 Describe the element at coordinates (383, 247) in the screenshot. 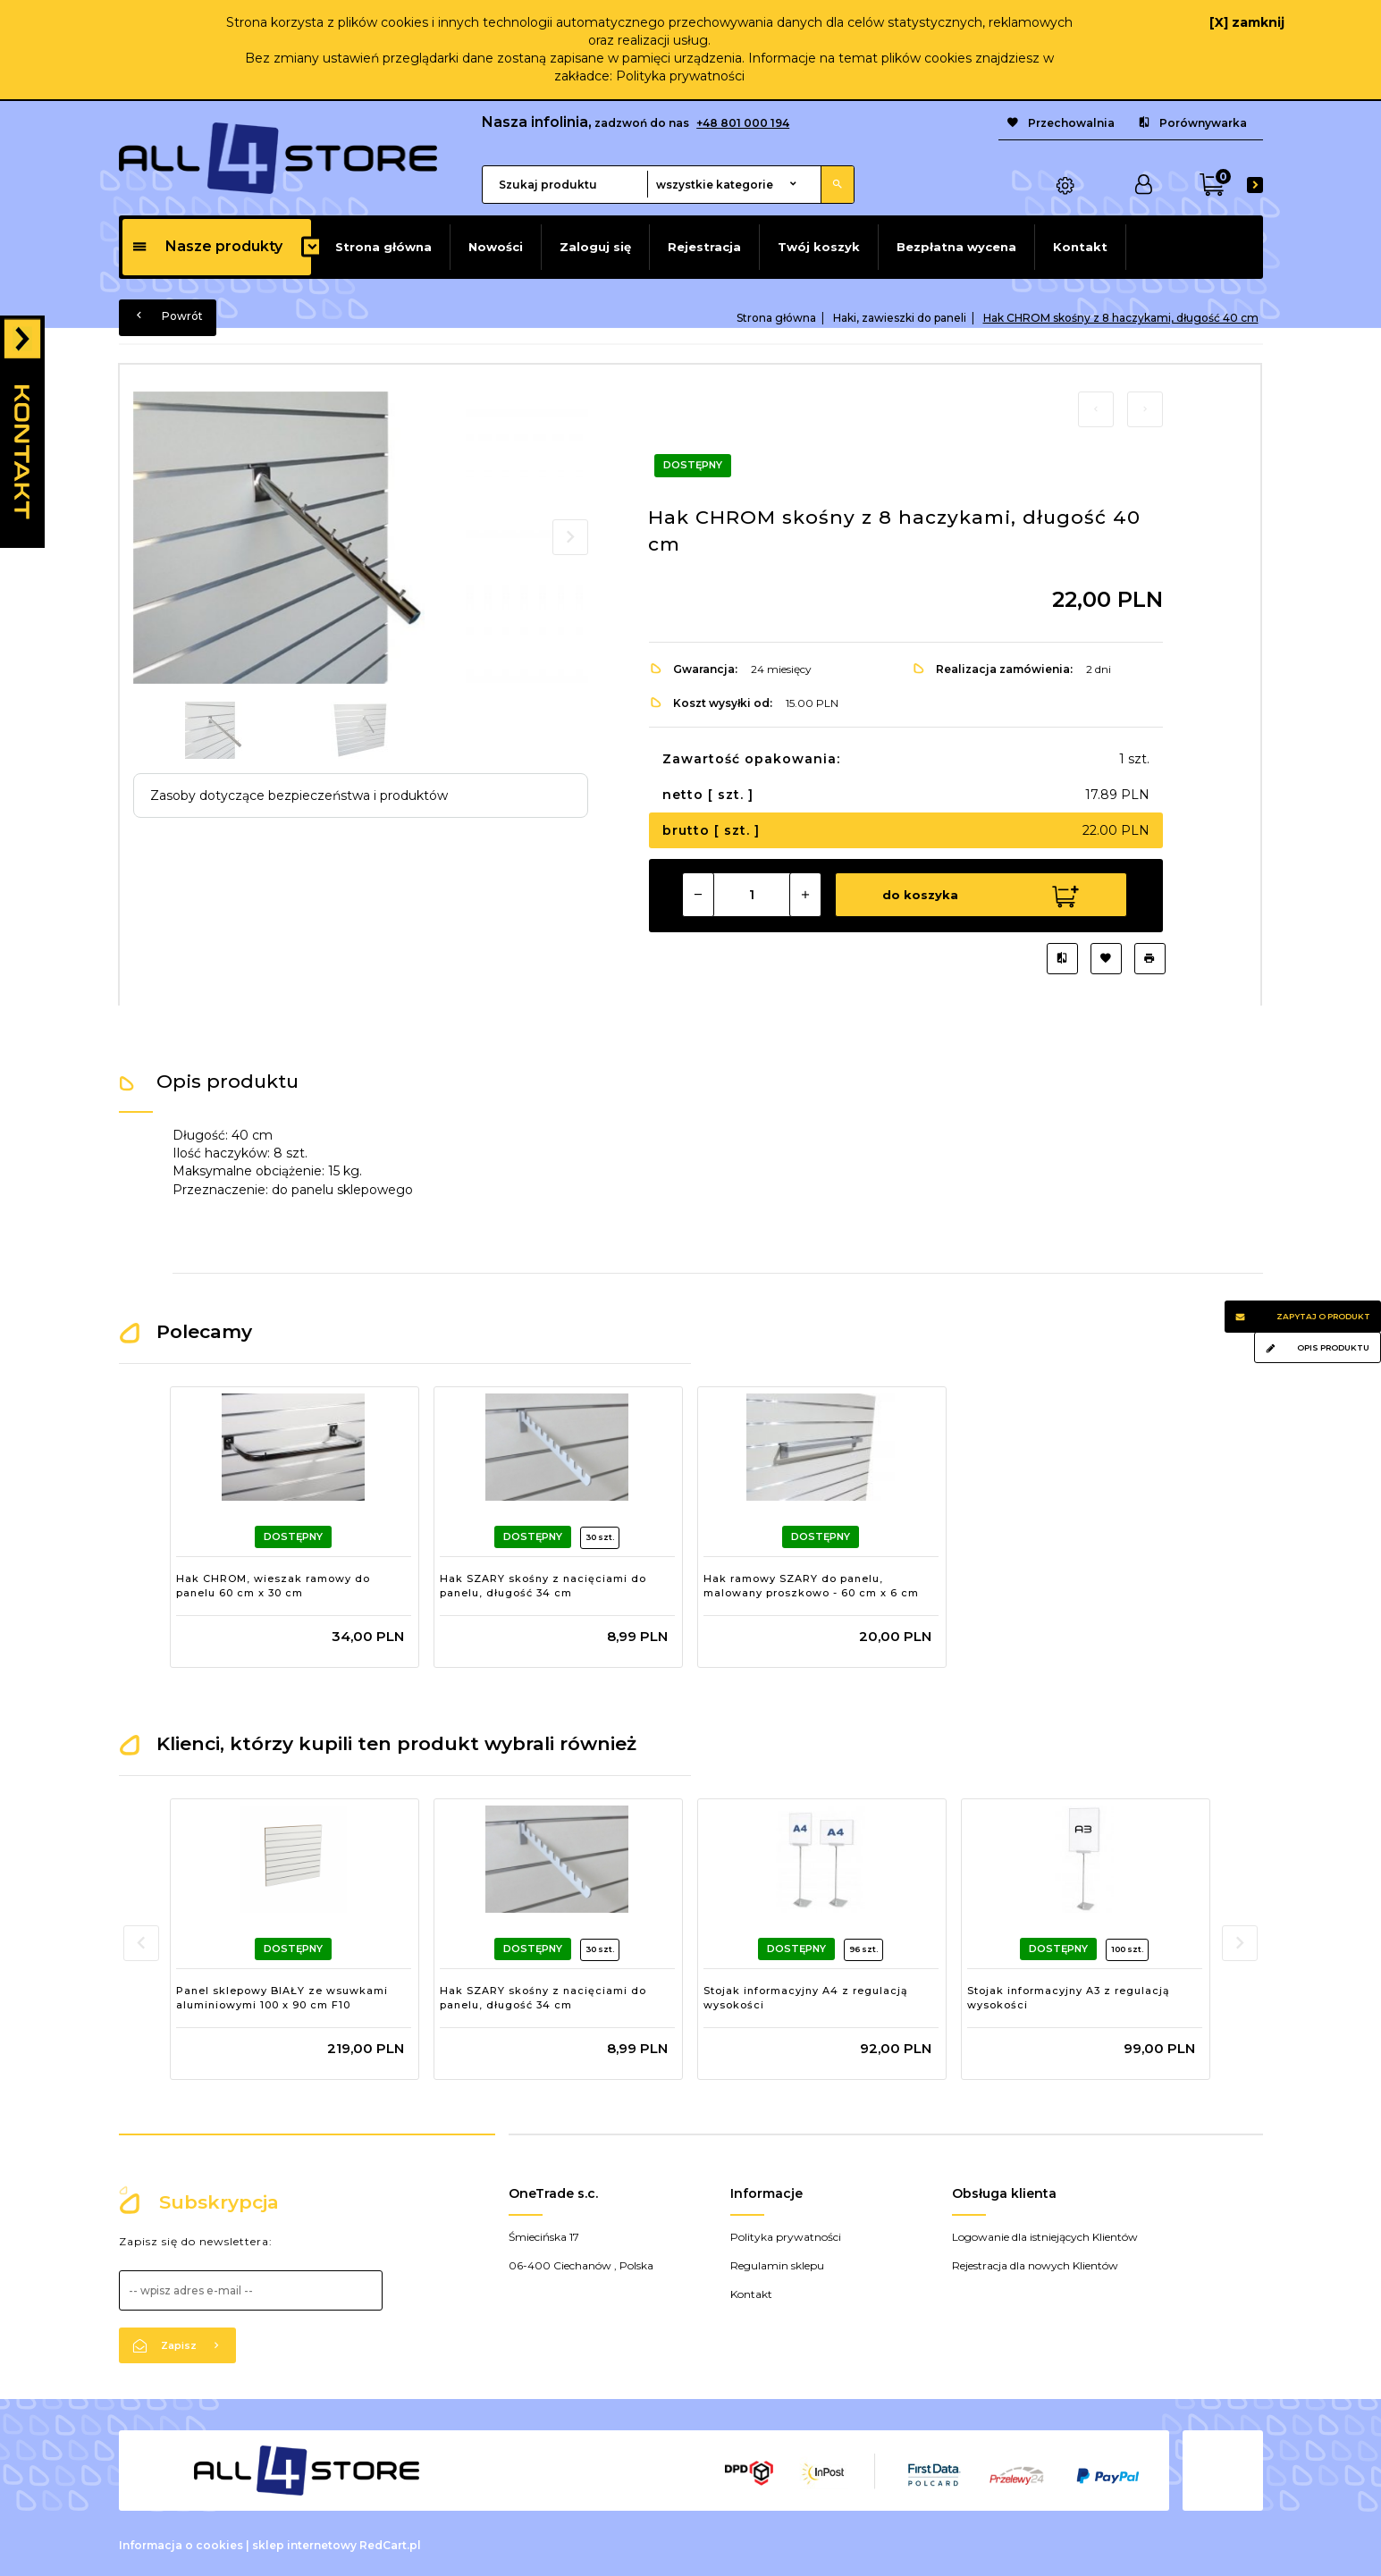

I see `Strona główna` at that location.